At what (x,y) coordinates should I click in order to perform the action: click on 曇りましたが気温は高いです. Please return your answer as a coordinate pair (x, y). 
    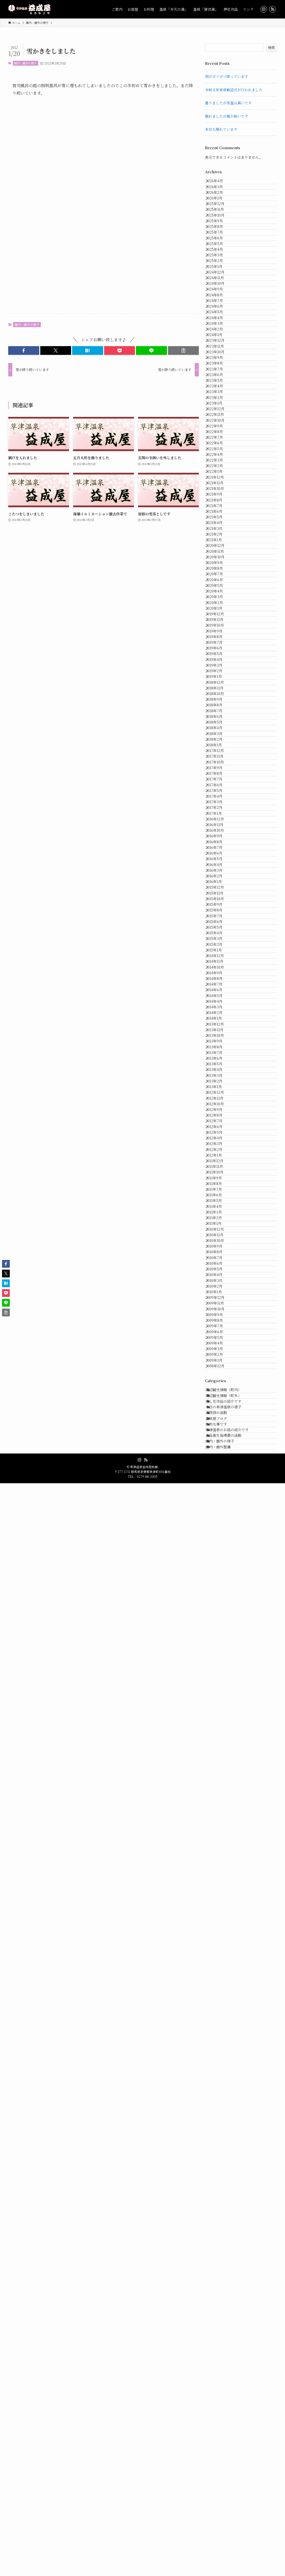
    Looking at the image, I should click on (228, 102).